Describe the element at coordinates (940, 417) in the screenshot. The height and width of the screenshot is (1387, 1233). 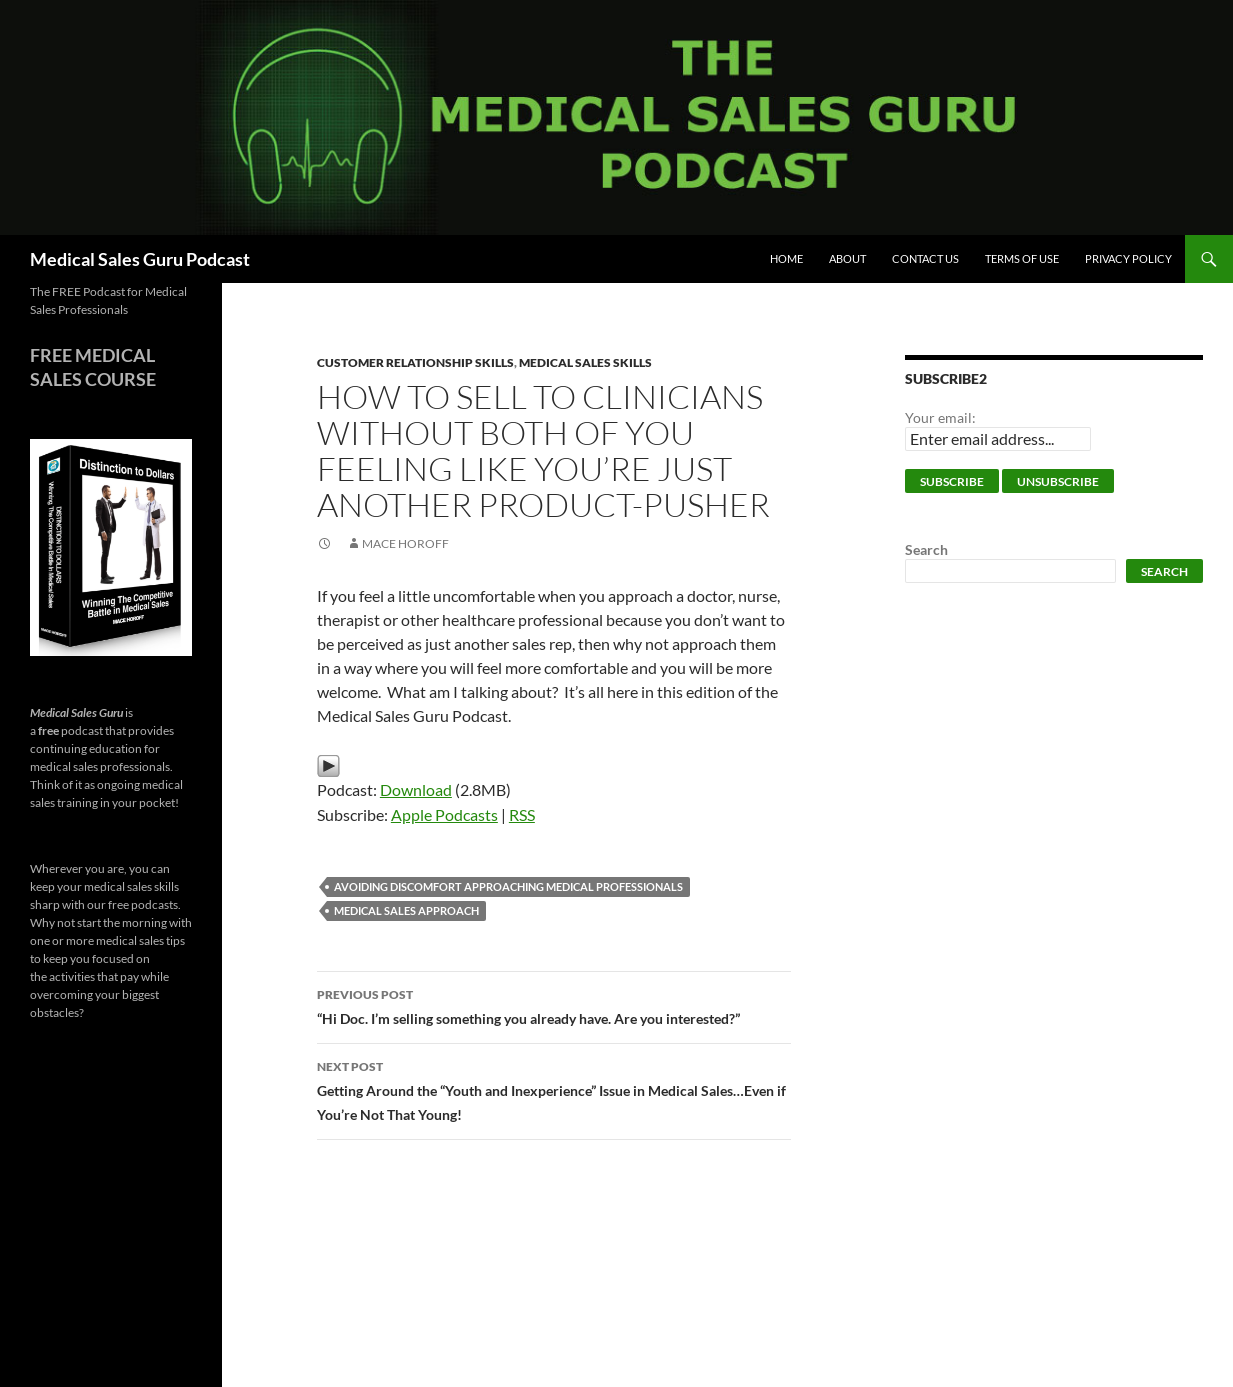
I see `Your email:` at that location.